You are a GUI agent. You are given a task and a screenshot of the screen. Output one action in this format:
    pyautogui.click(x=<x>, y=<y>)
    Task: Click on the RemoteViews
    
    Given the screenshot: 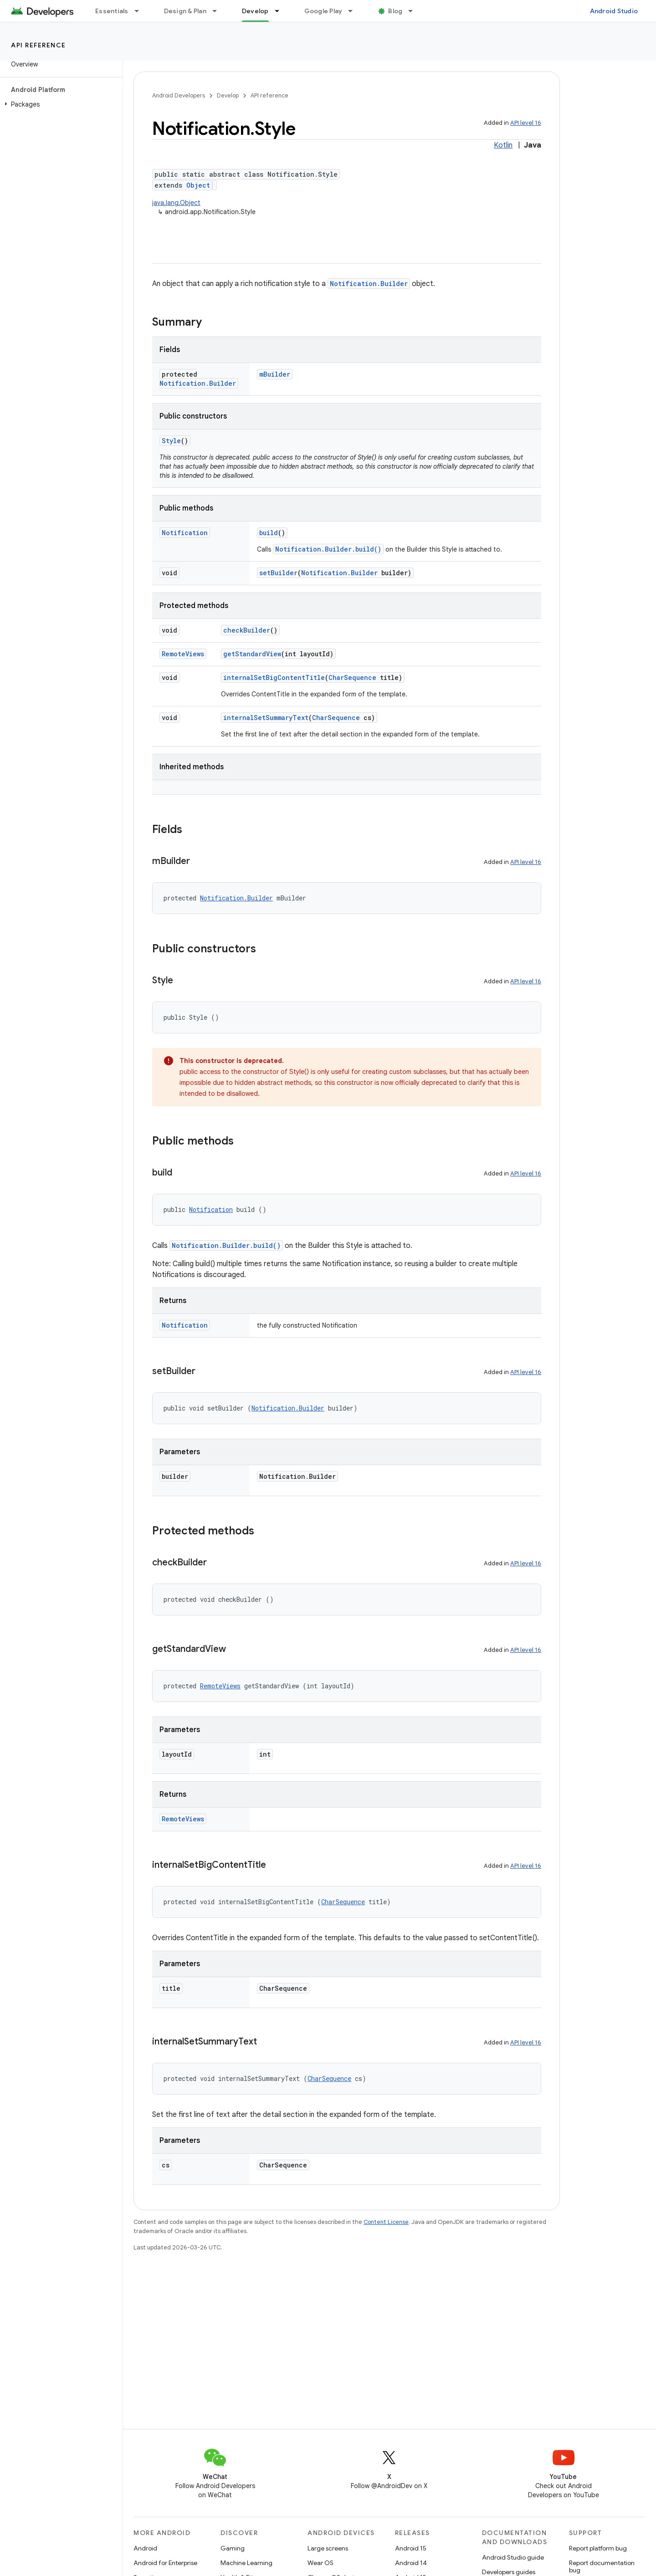 What is the action you would take?
    pyautogui.click(x=183, y=653)
    